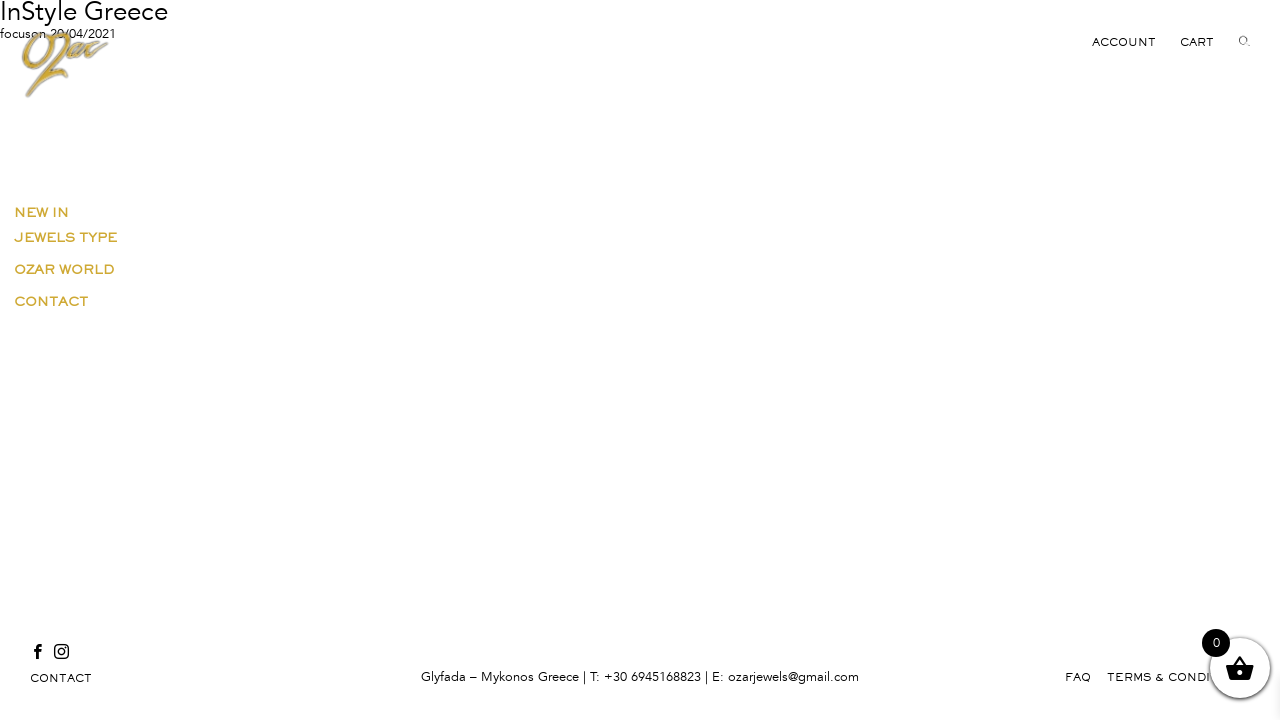  I want to click on Contact, so click(51, 301).